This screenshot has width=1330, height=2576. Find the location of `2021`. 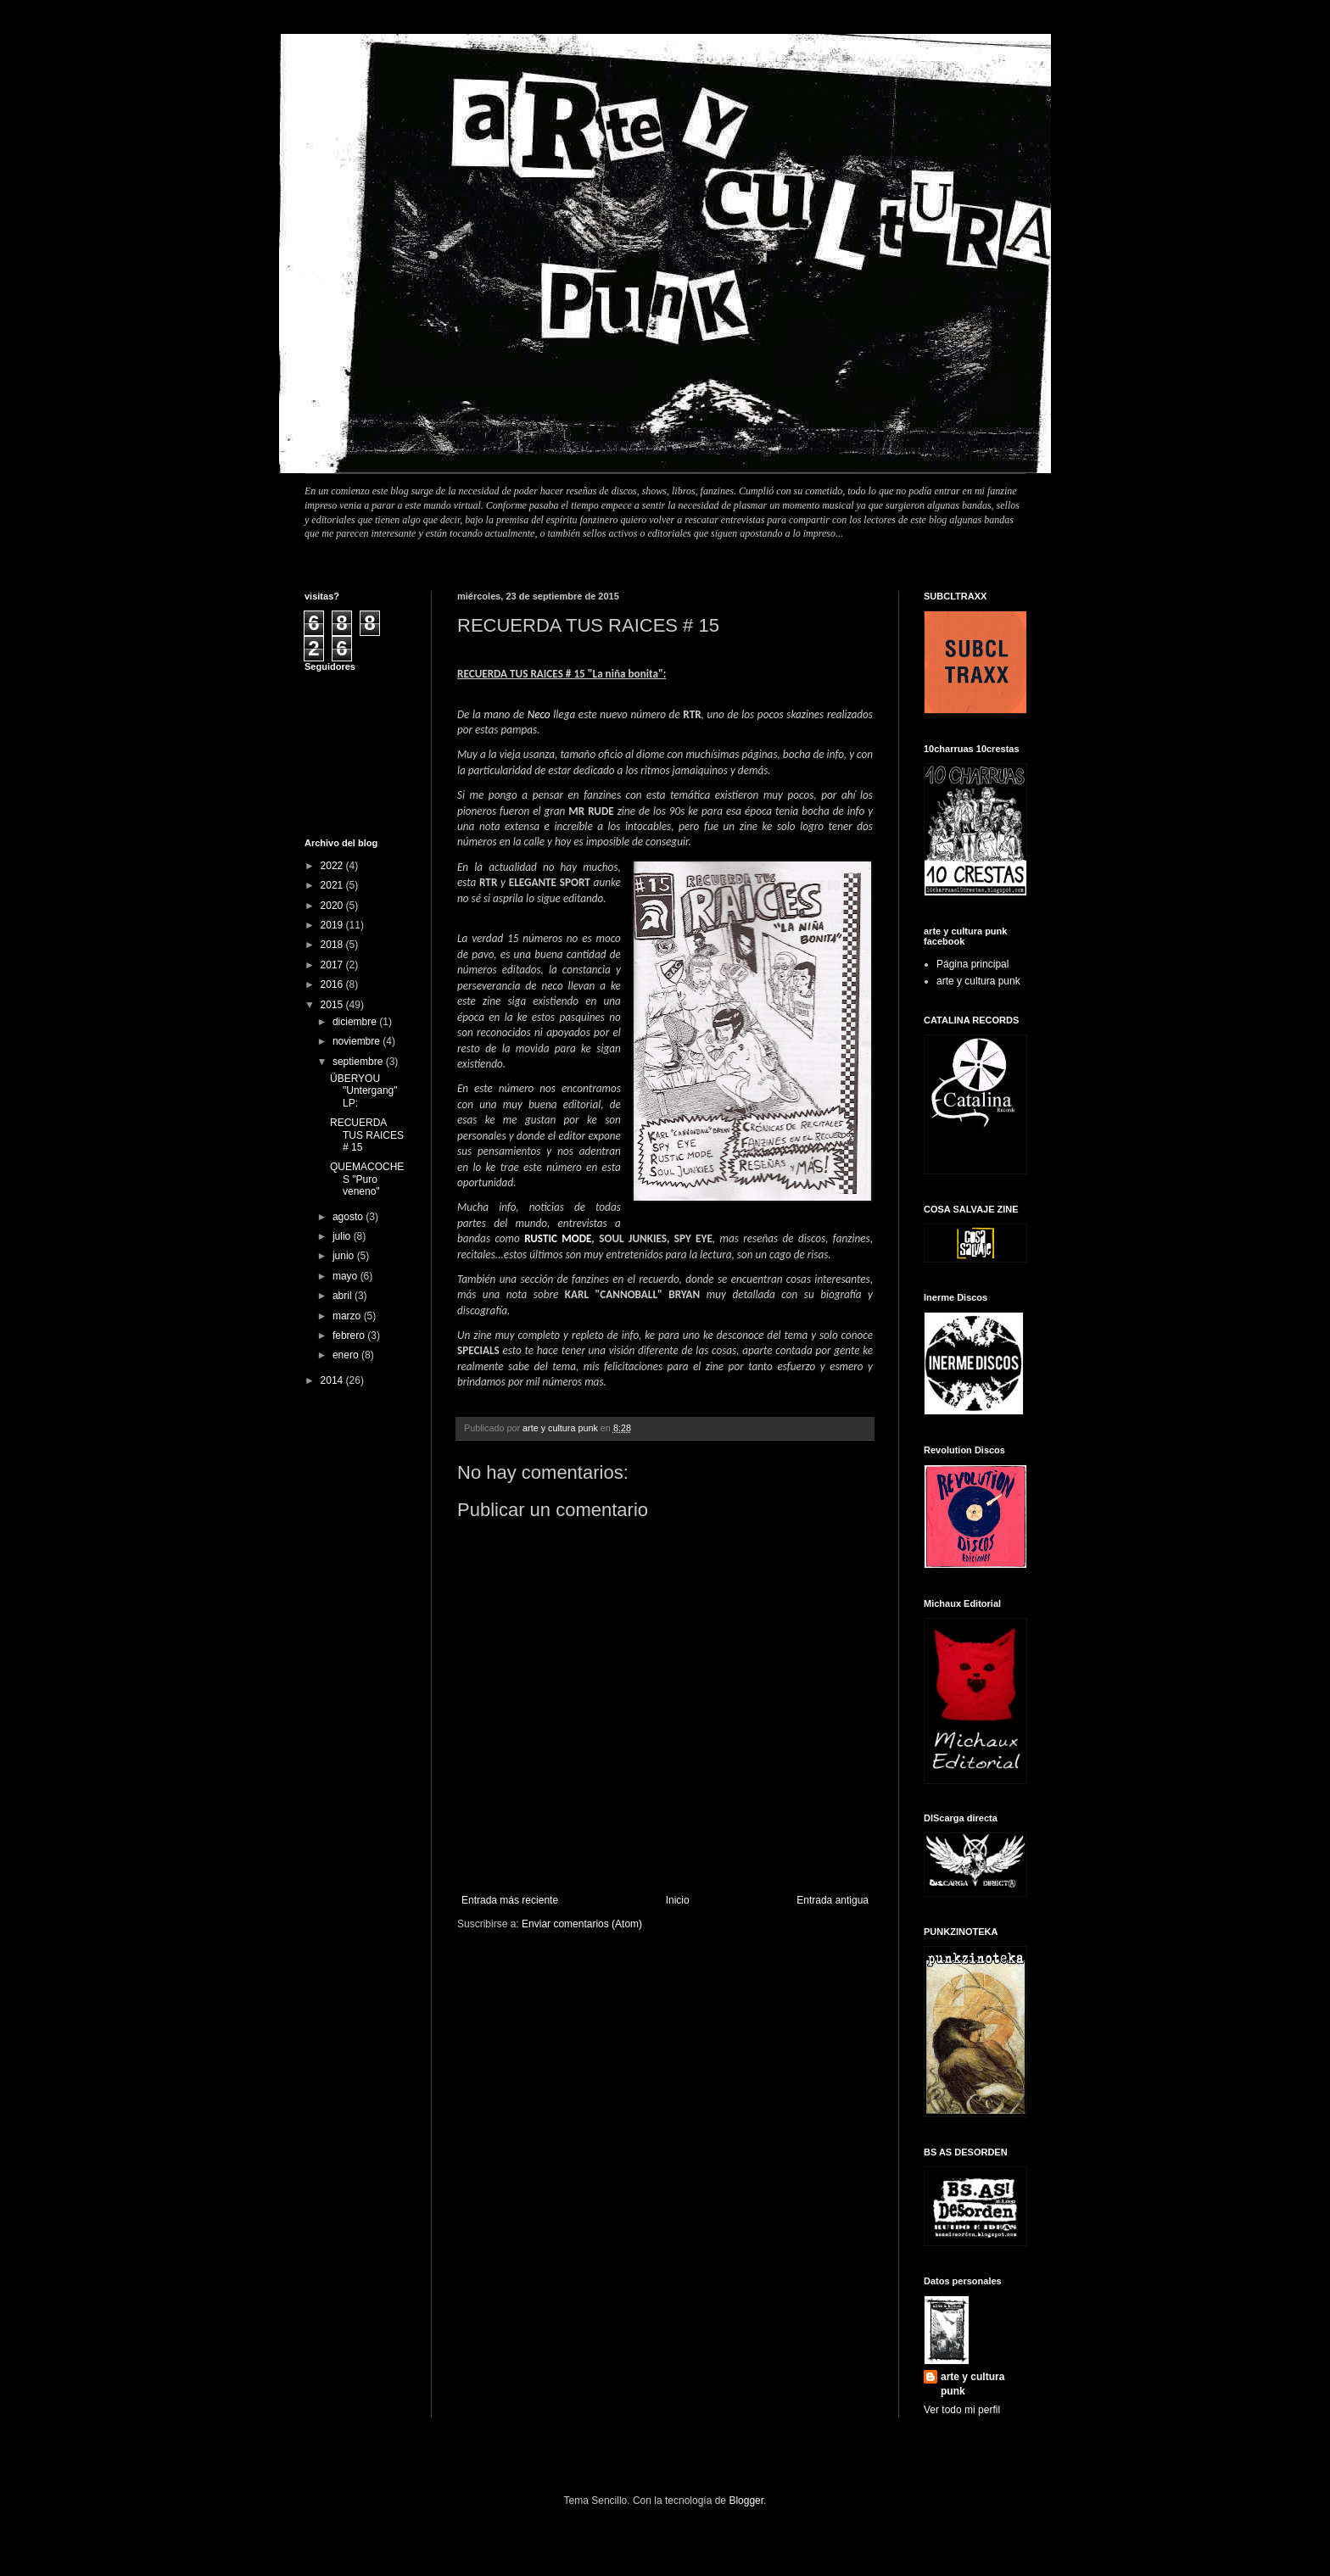

2021 is located at coordinates (333, 885).